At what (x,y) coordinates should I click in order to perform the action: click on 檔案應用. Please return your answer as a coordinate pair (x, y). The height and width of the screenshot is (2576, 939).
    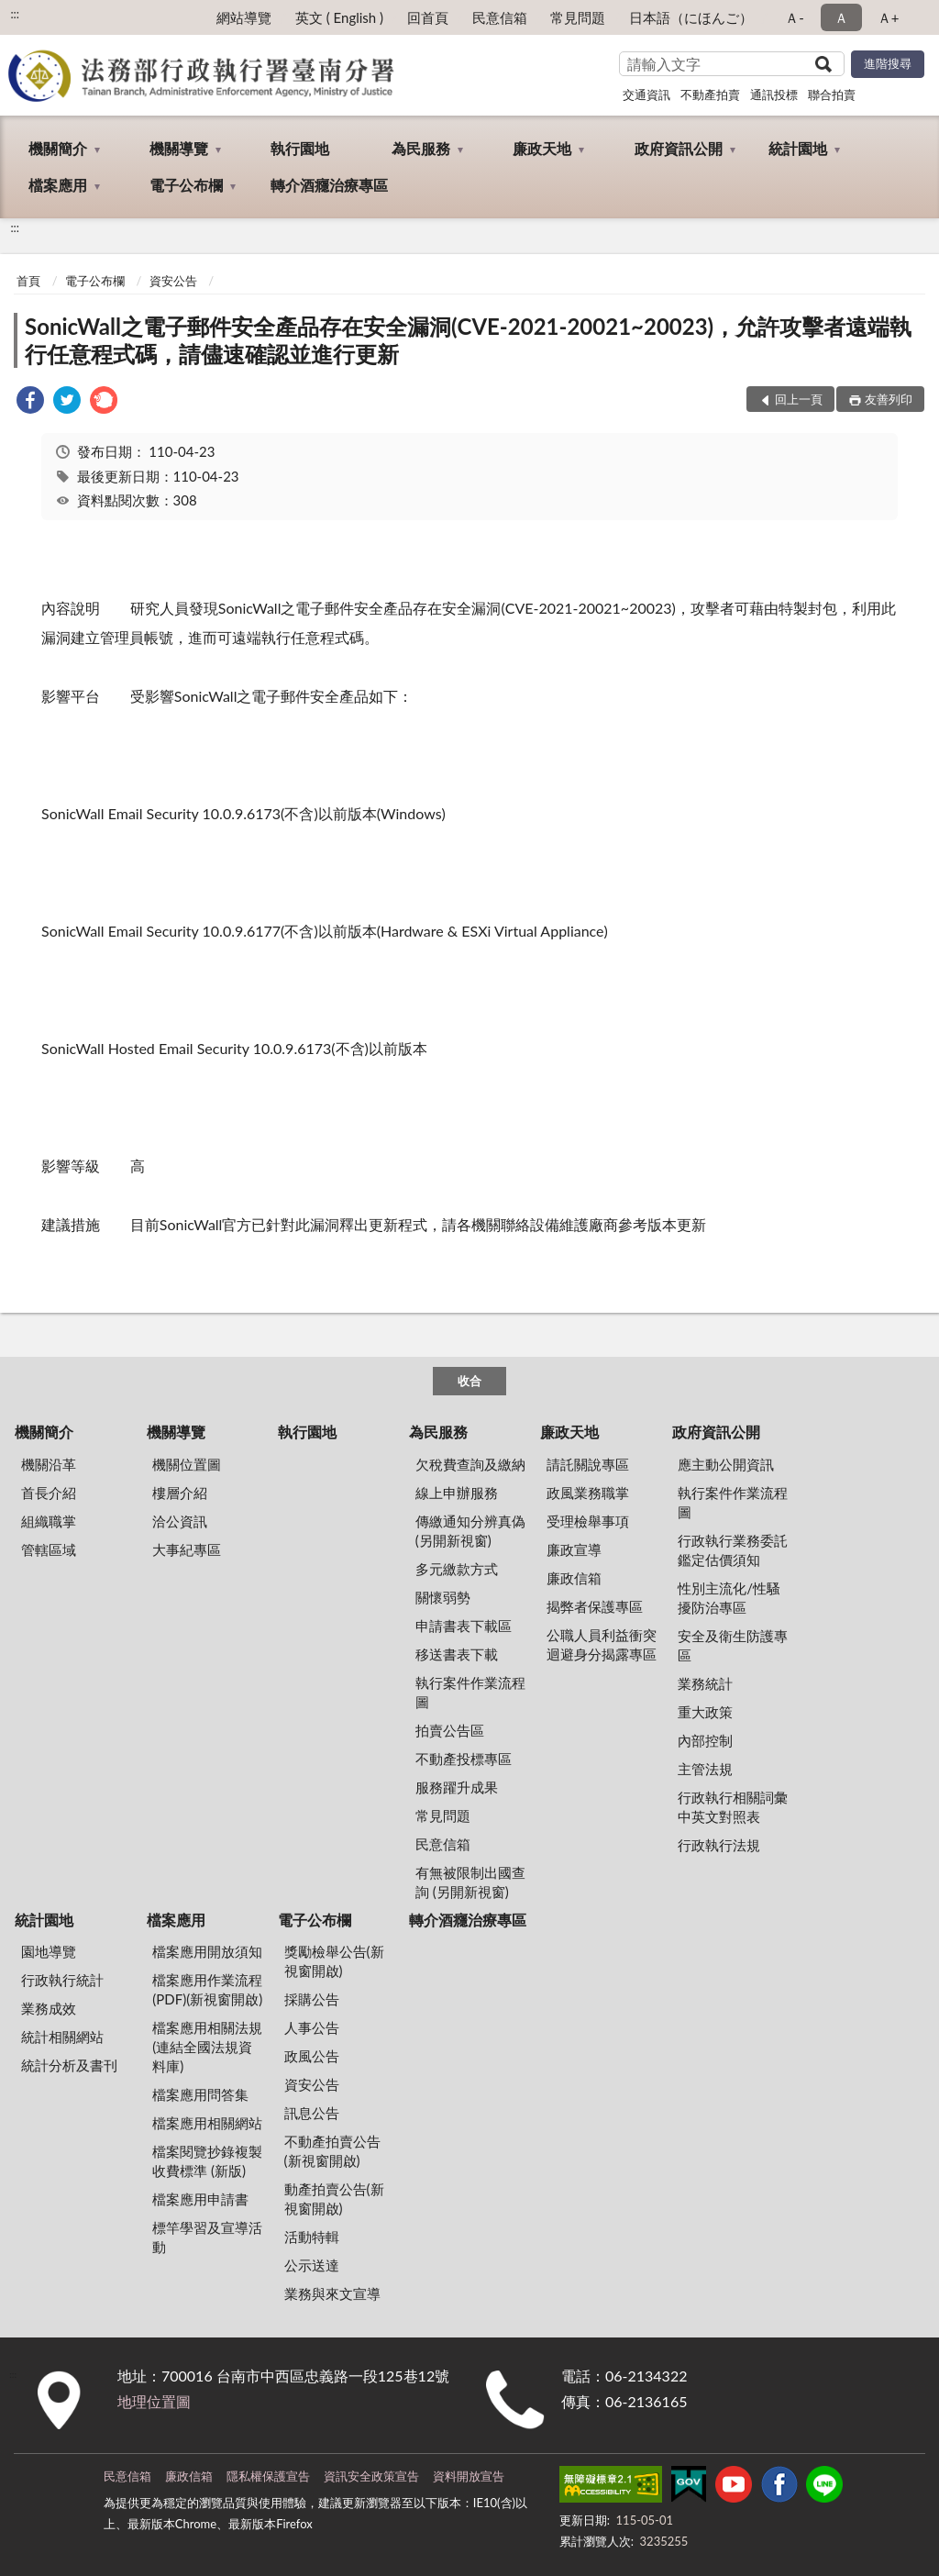
    Looking at the image, I should click on (57, 185).